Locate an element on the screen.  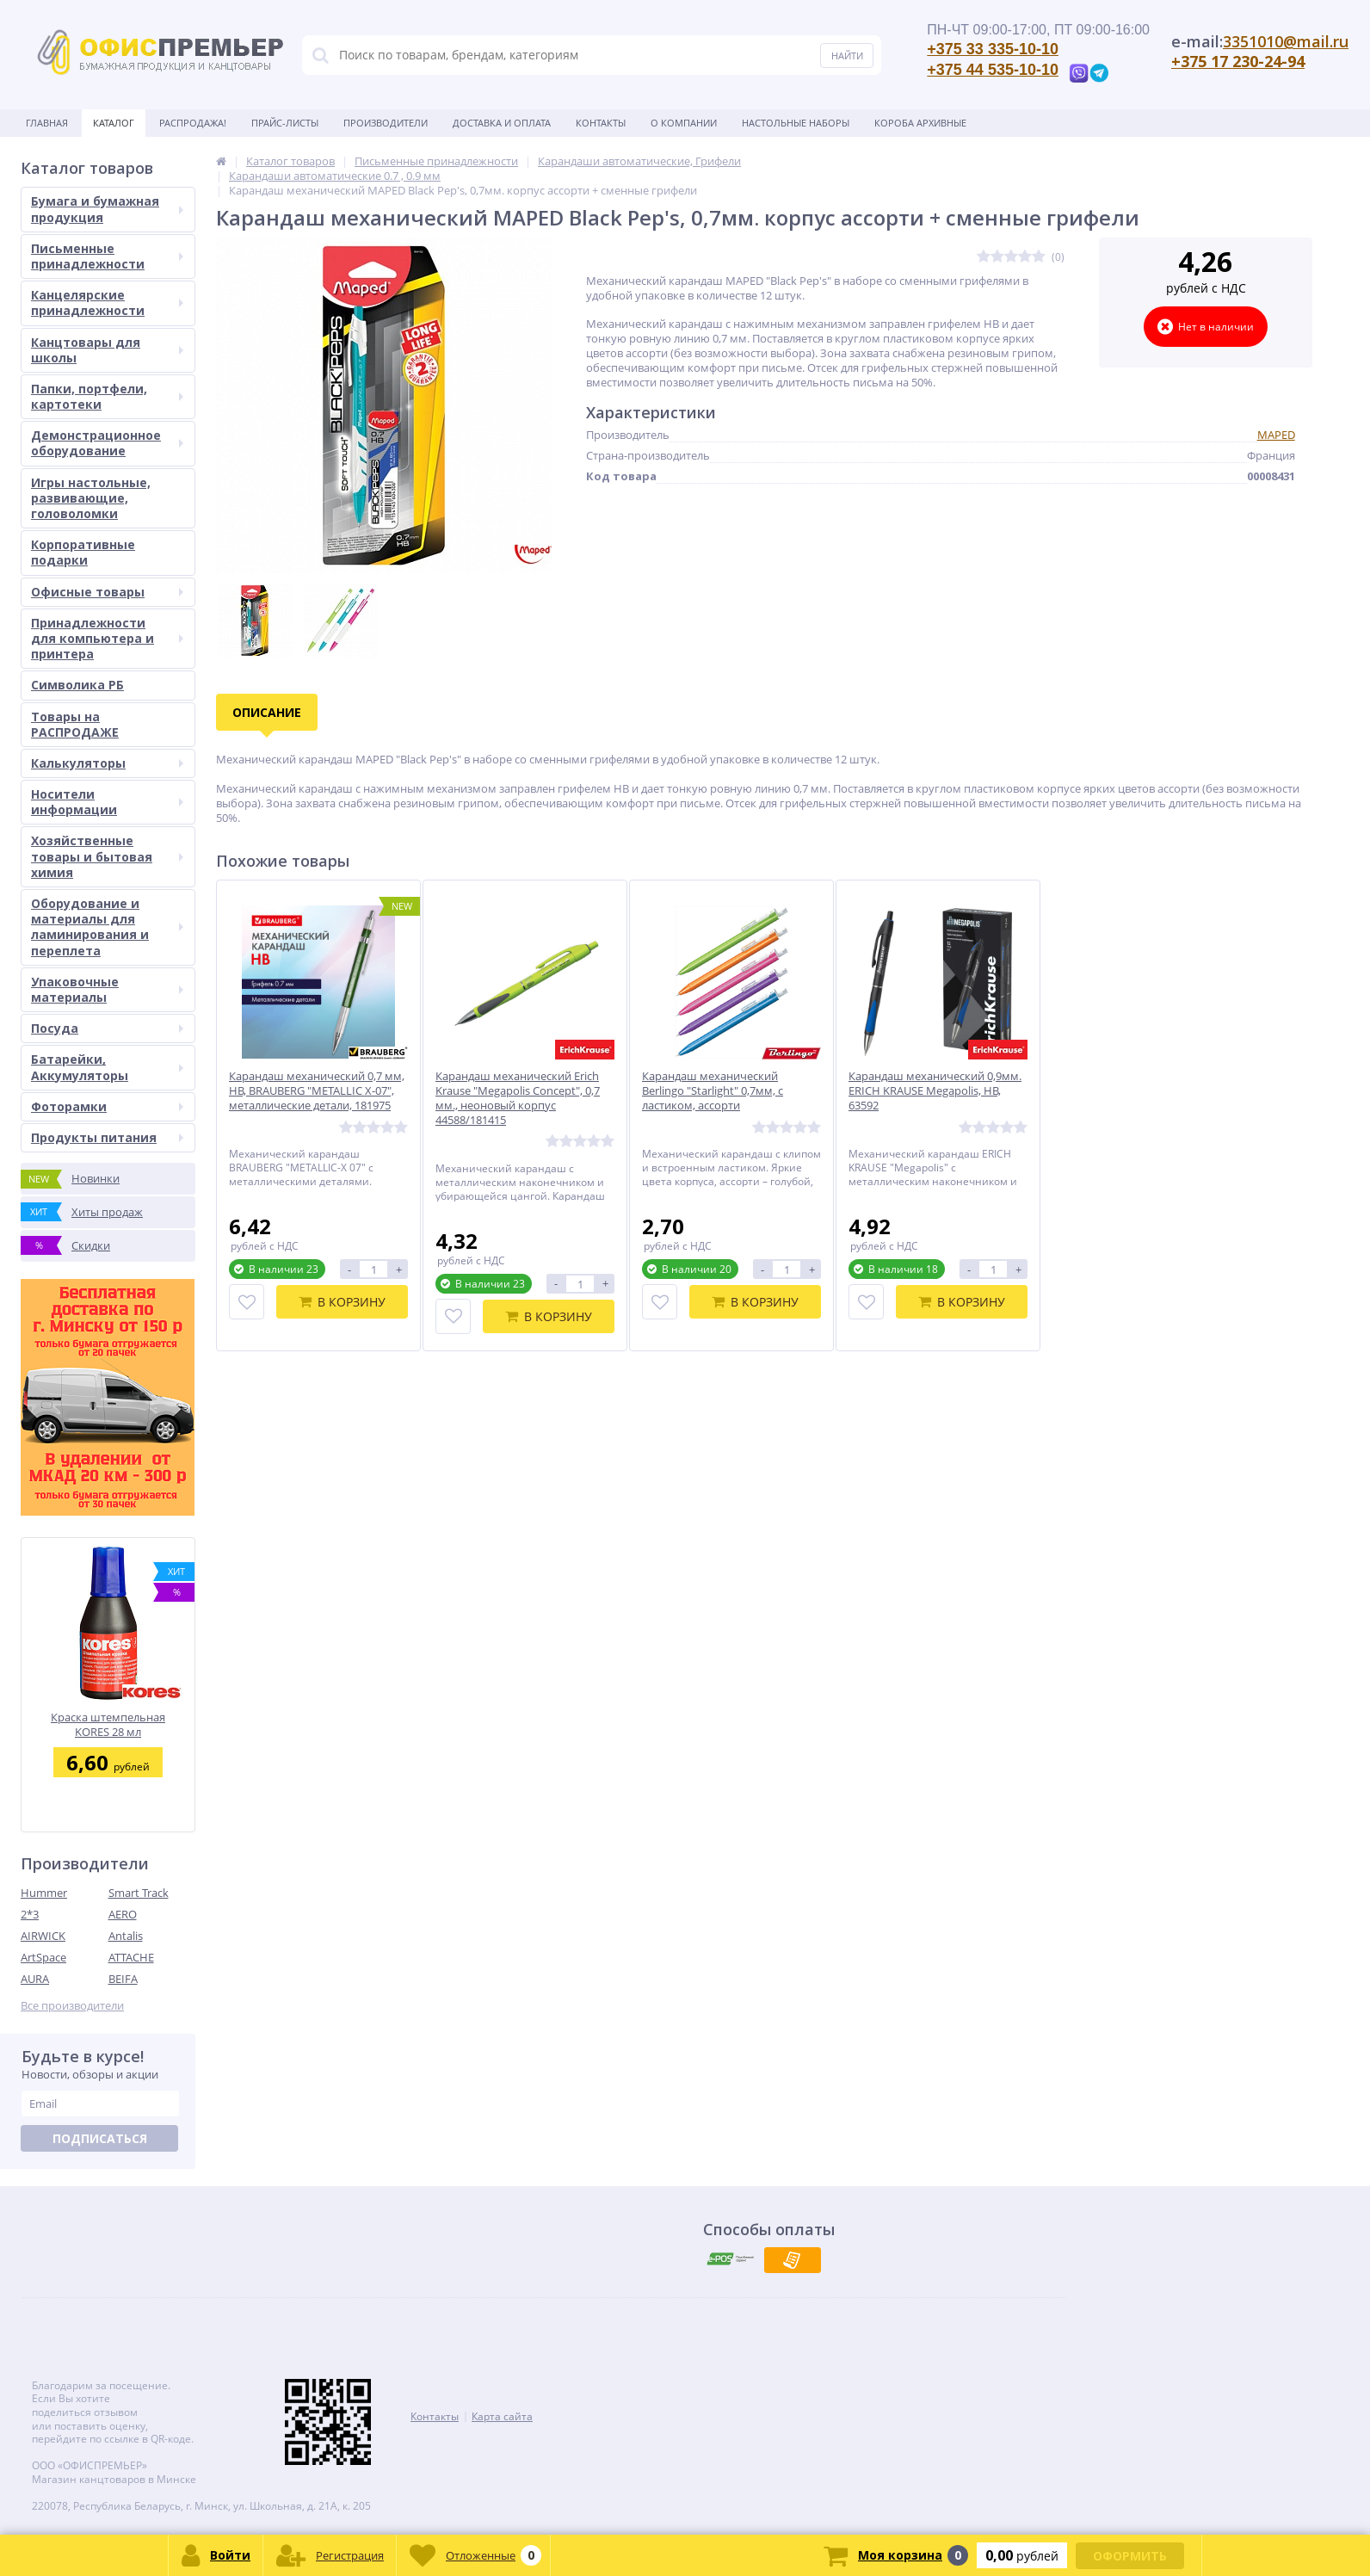
2*3 is located at coordinates (30, 1914).